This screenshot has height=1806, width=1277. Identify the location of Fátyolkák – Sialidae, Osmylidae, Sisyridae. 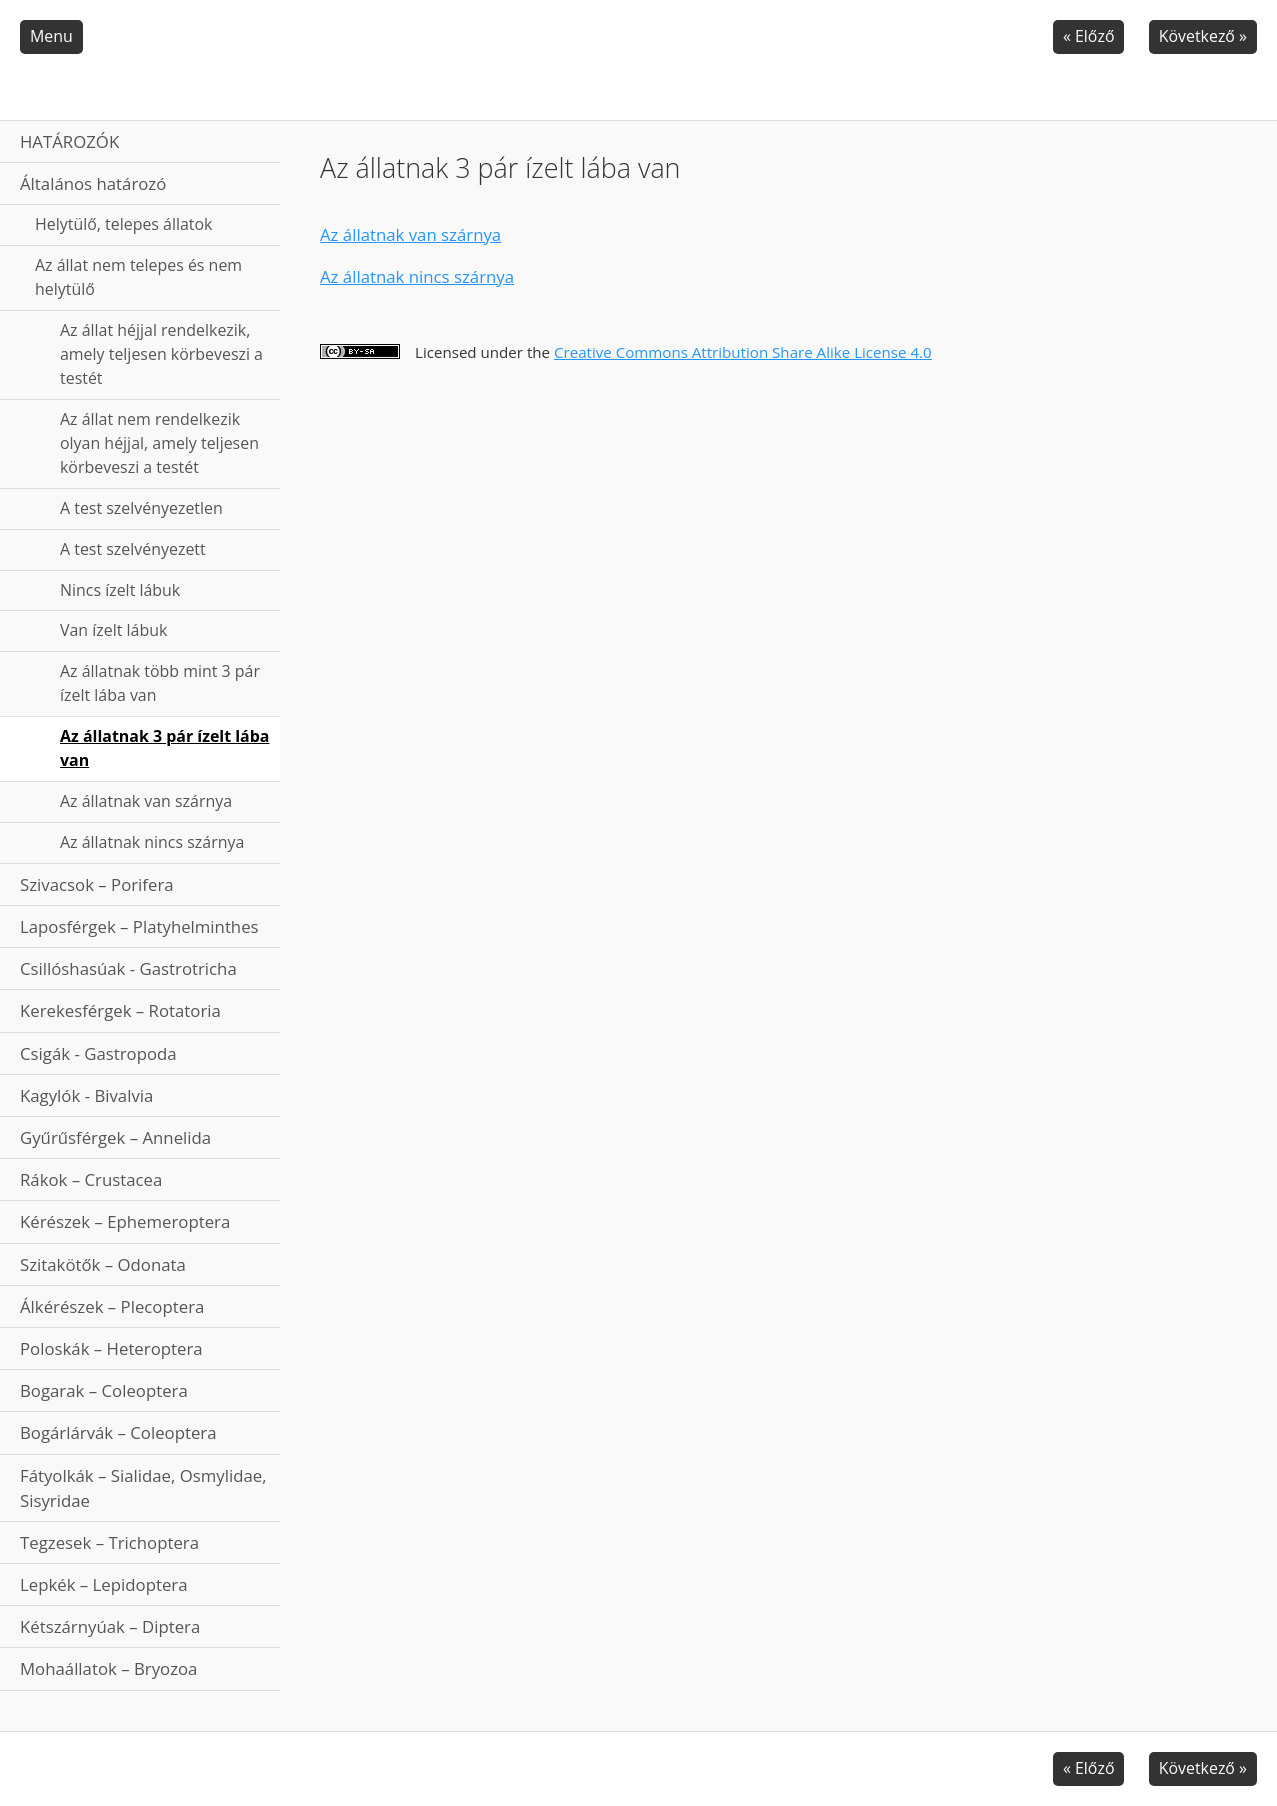
(143, 1488).